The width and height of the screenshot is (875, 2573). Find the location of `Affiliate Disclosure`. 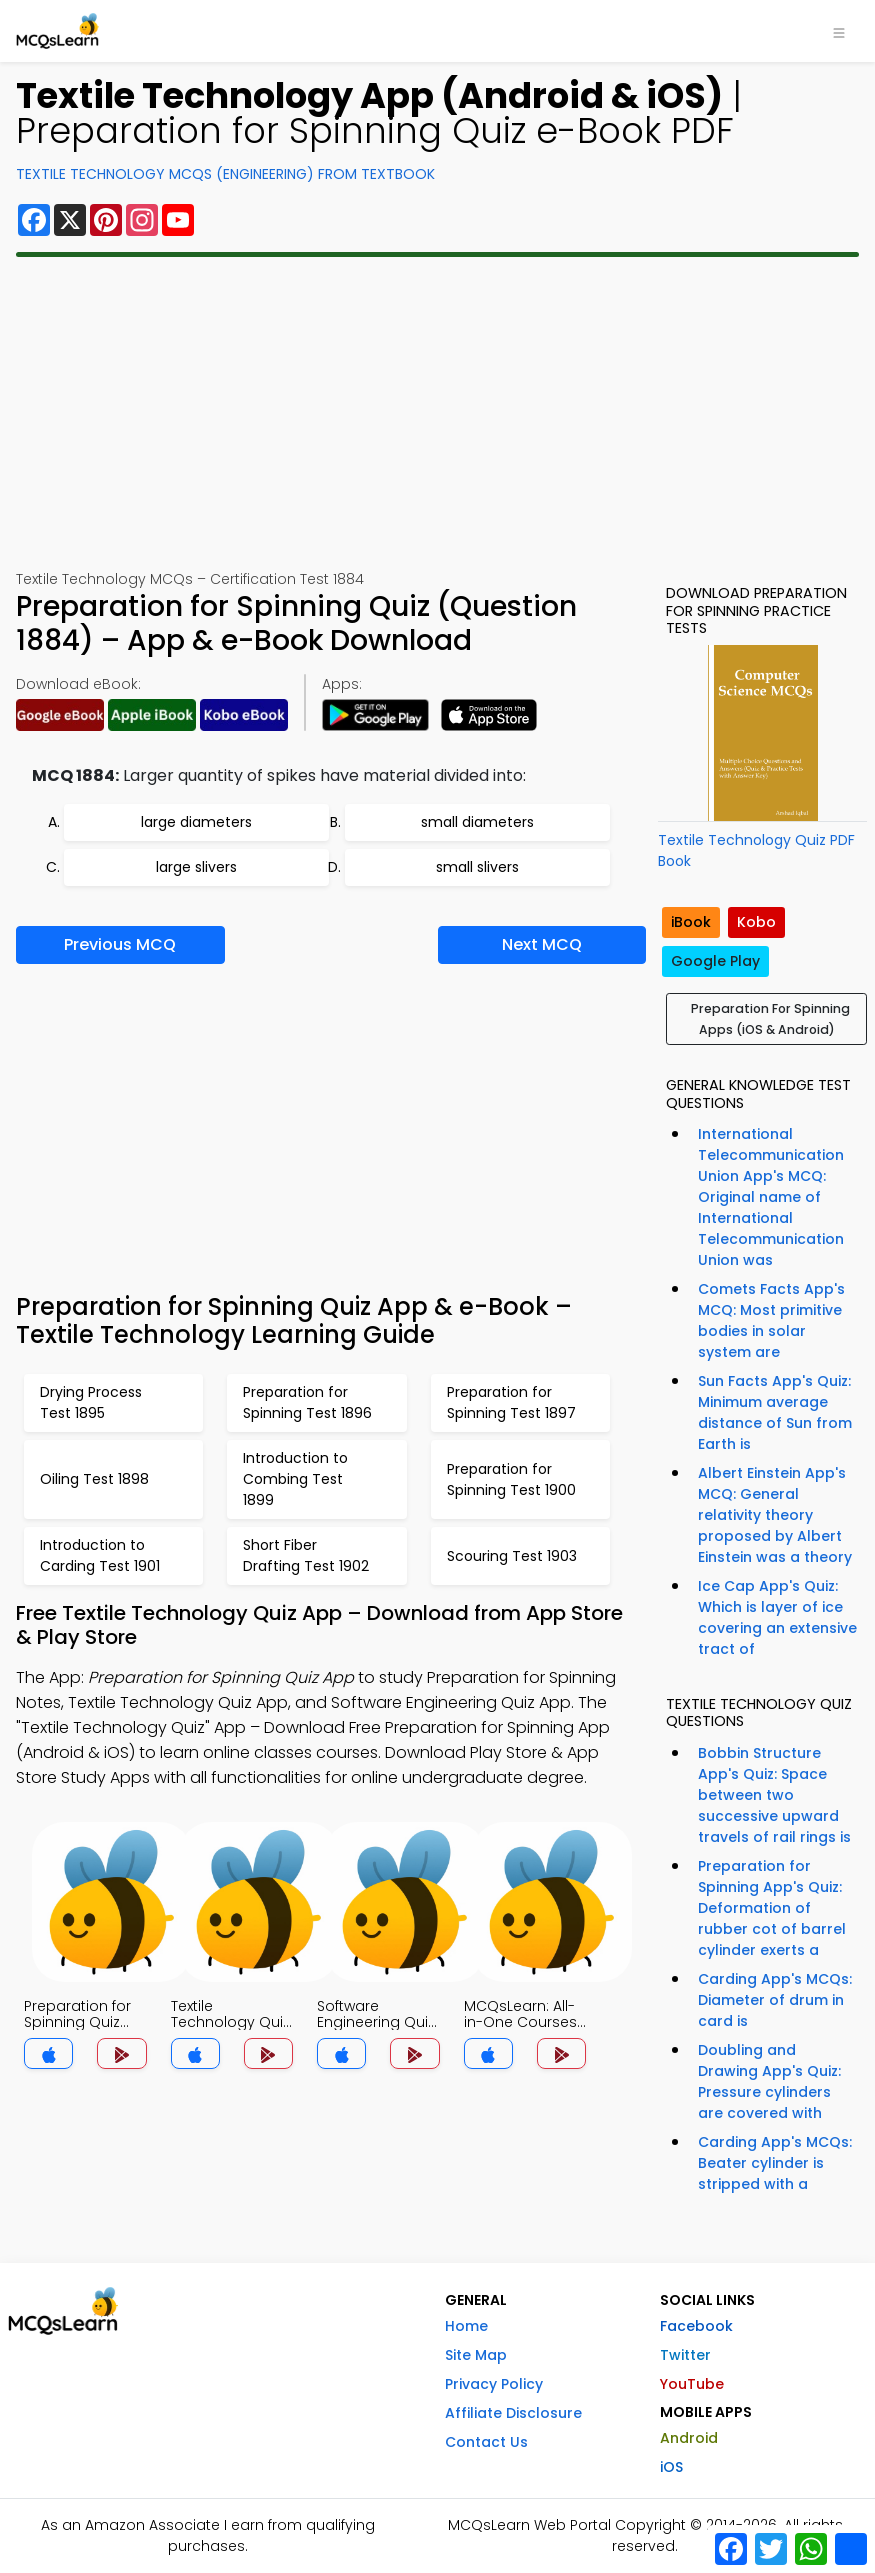

Affiliate Disclosure is located at coordinates (513, 2413).